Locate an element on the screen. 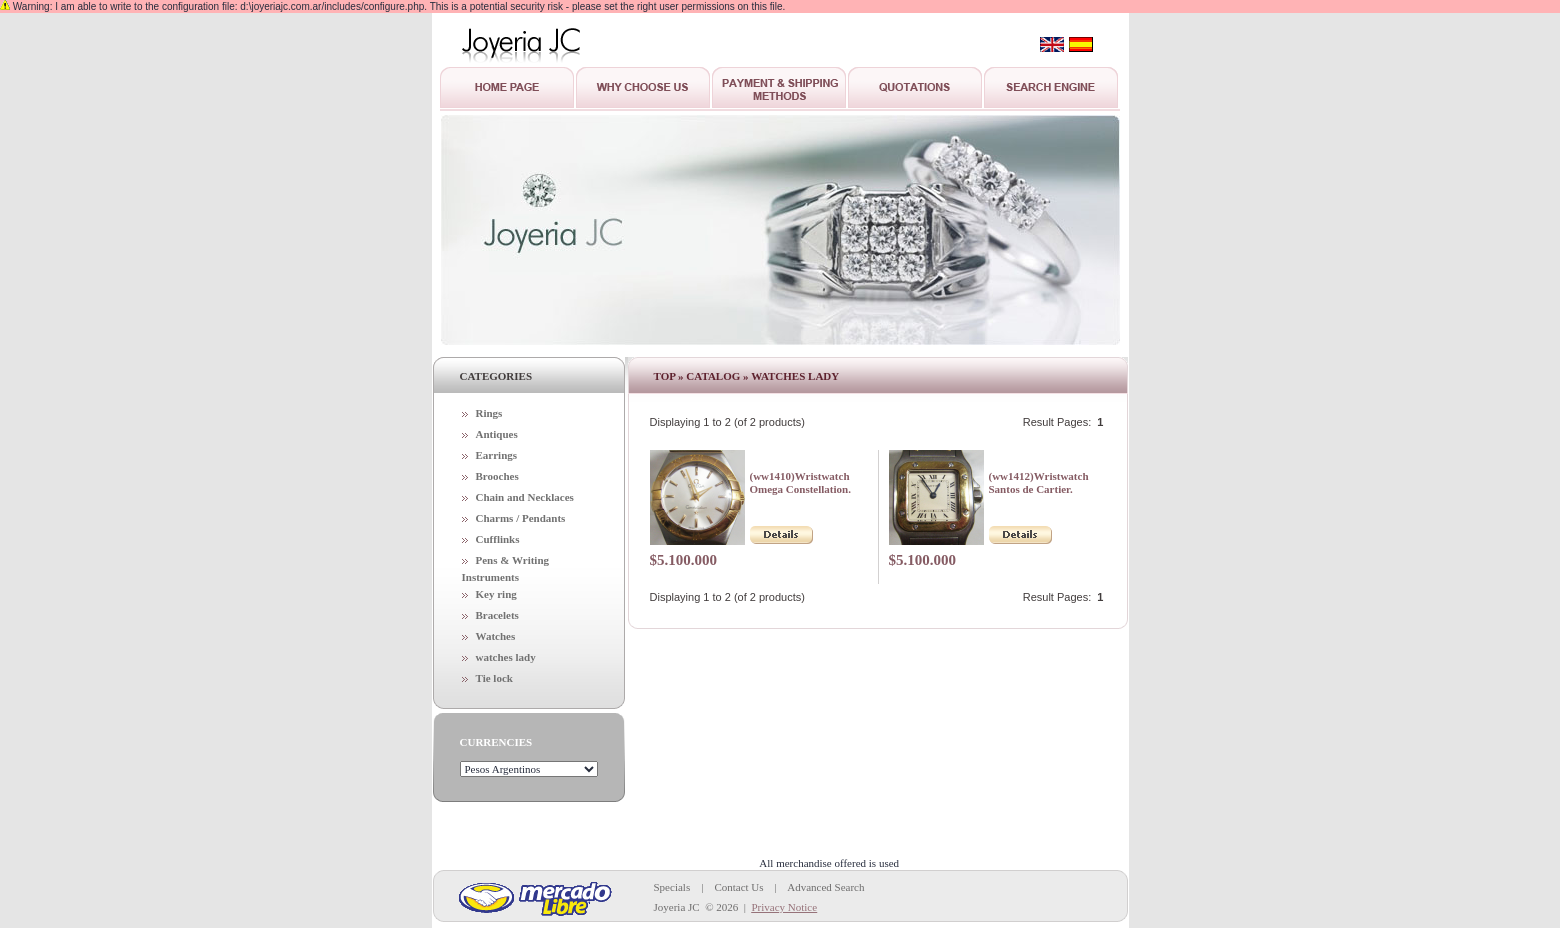  Cufflinks is located at coordinates (498, 539).